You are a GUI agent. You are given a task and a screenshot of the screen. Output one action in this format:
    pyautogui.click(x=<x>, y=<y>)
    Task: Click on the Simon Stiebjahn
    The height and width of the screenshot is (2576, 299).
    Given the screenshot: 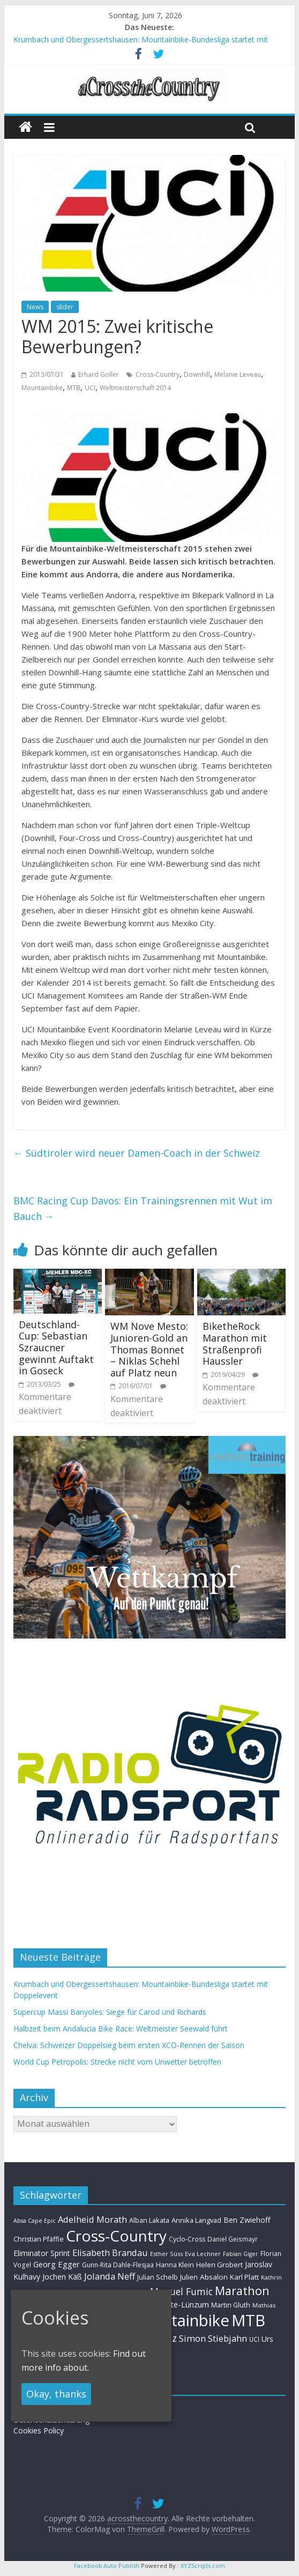 What is the action you would take?
    pyautogui.click(x=213, y=2338)
    